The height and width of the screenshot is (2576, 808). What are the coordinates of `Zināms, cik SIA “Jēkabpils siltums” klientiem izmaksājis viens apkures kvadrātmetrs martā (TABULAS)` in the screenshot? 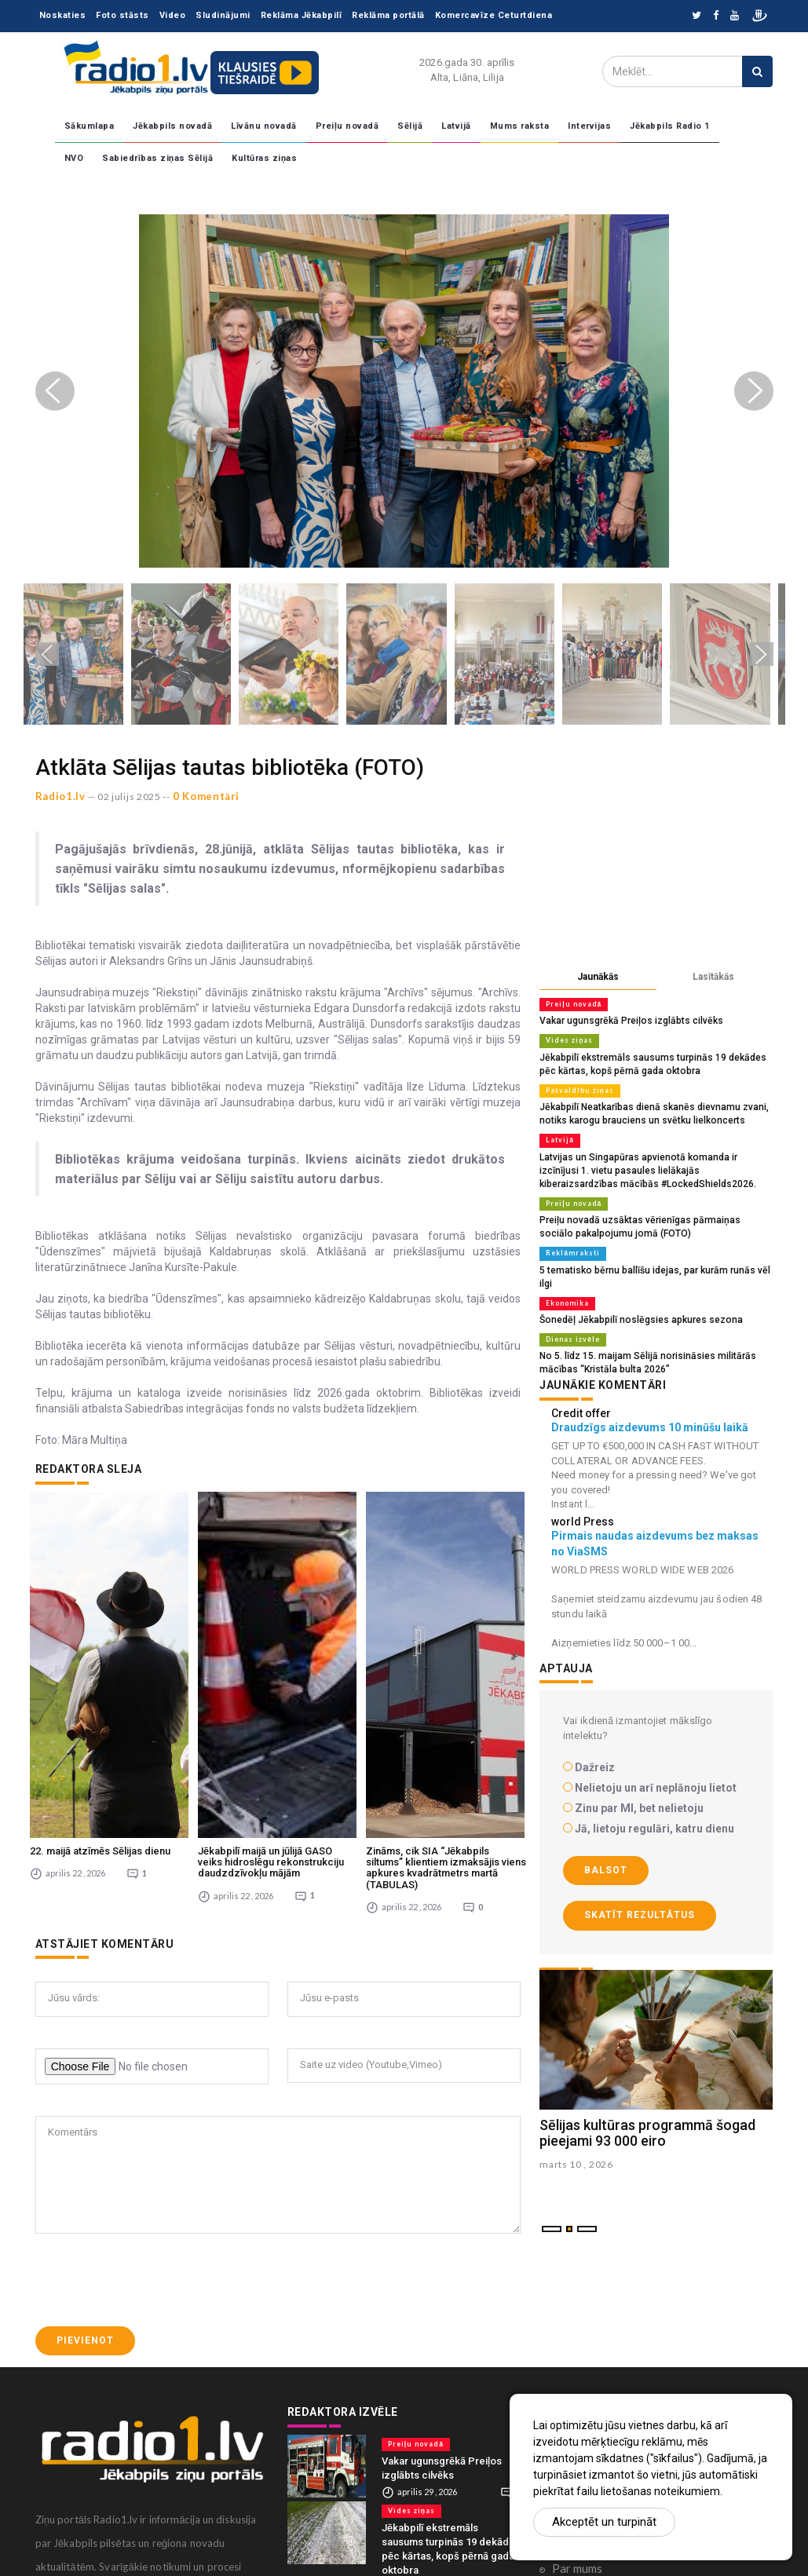 It's located at (446, 1680).